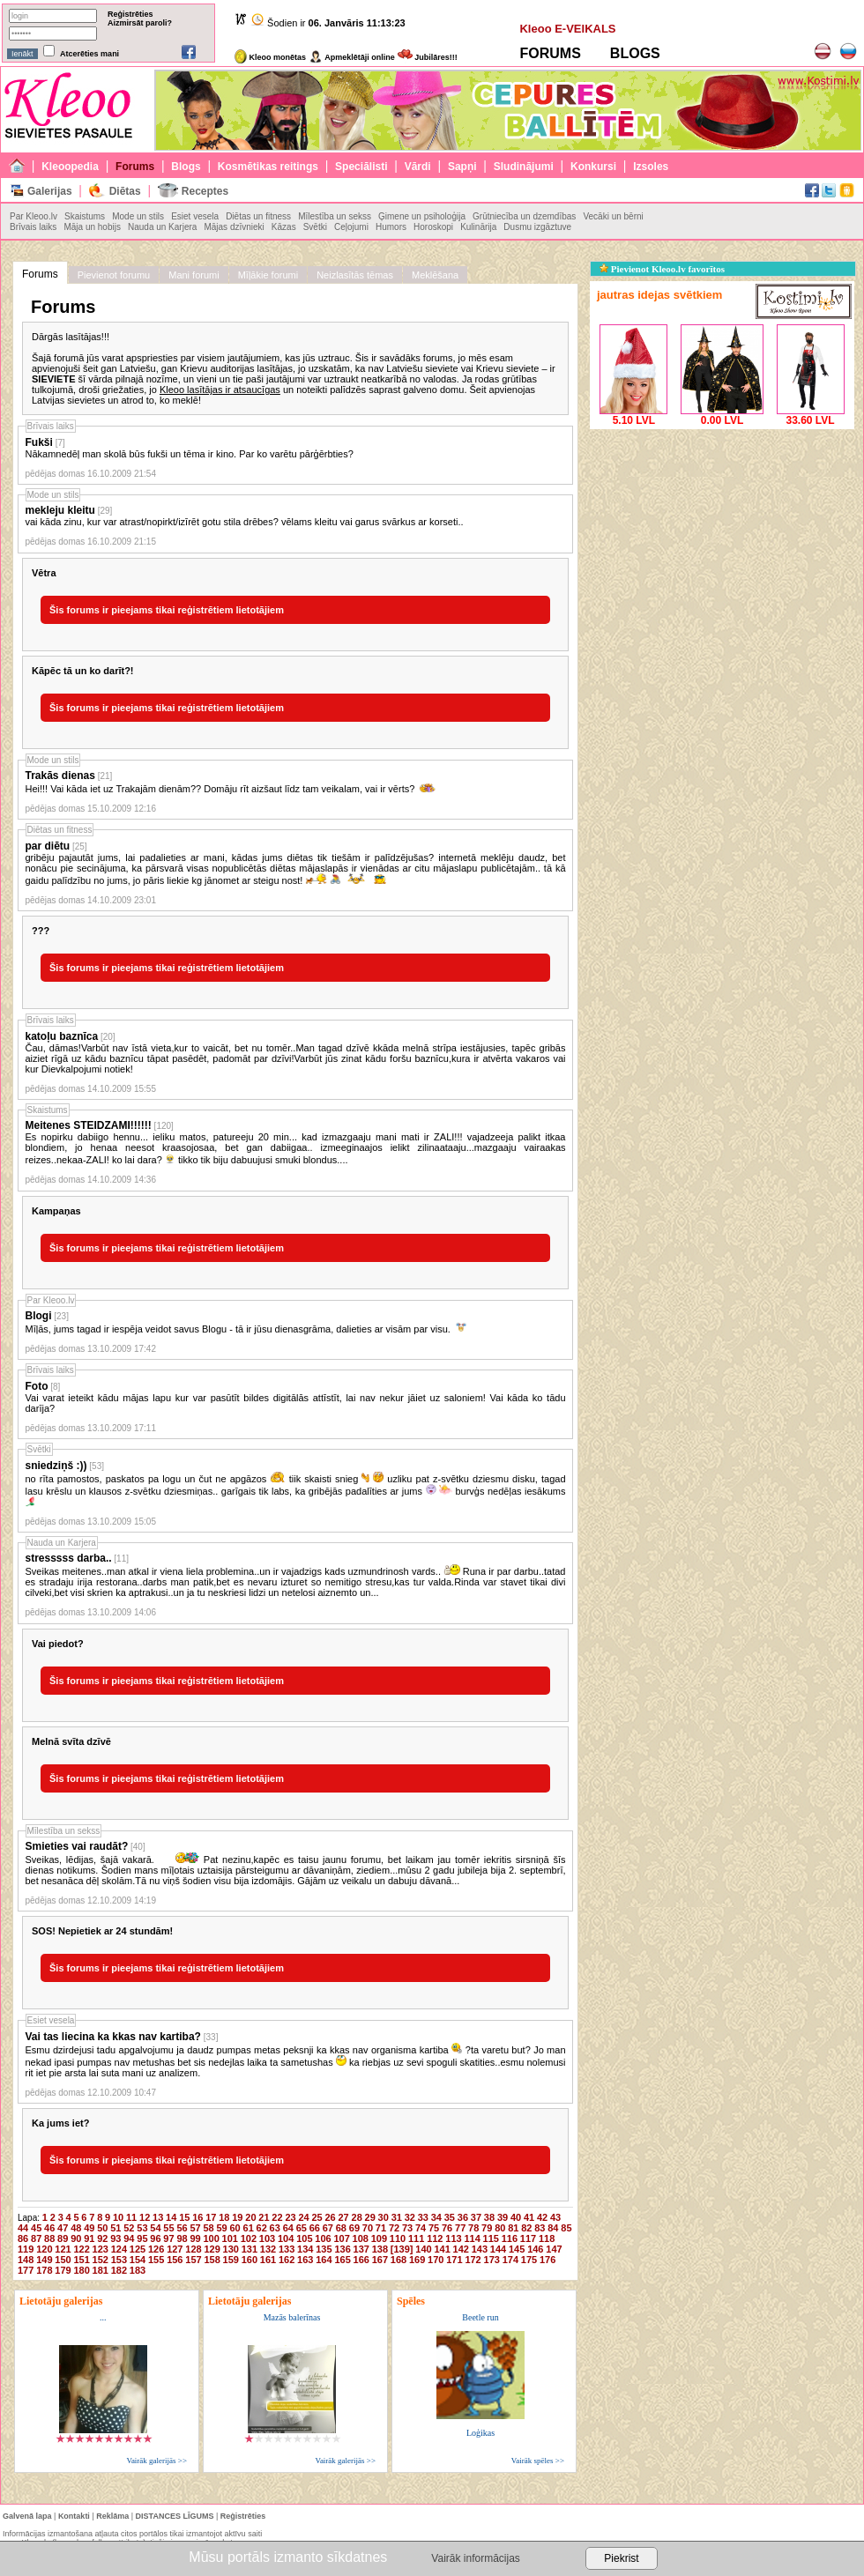 The width and height of the screenshot is (864, 2576). Describe the element at coordinates (442, 2249) in the screenshot. I see `141` at that location.